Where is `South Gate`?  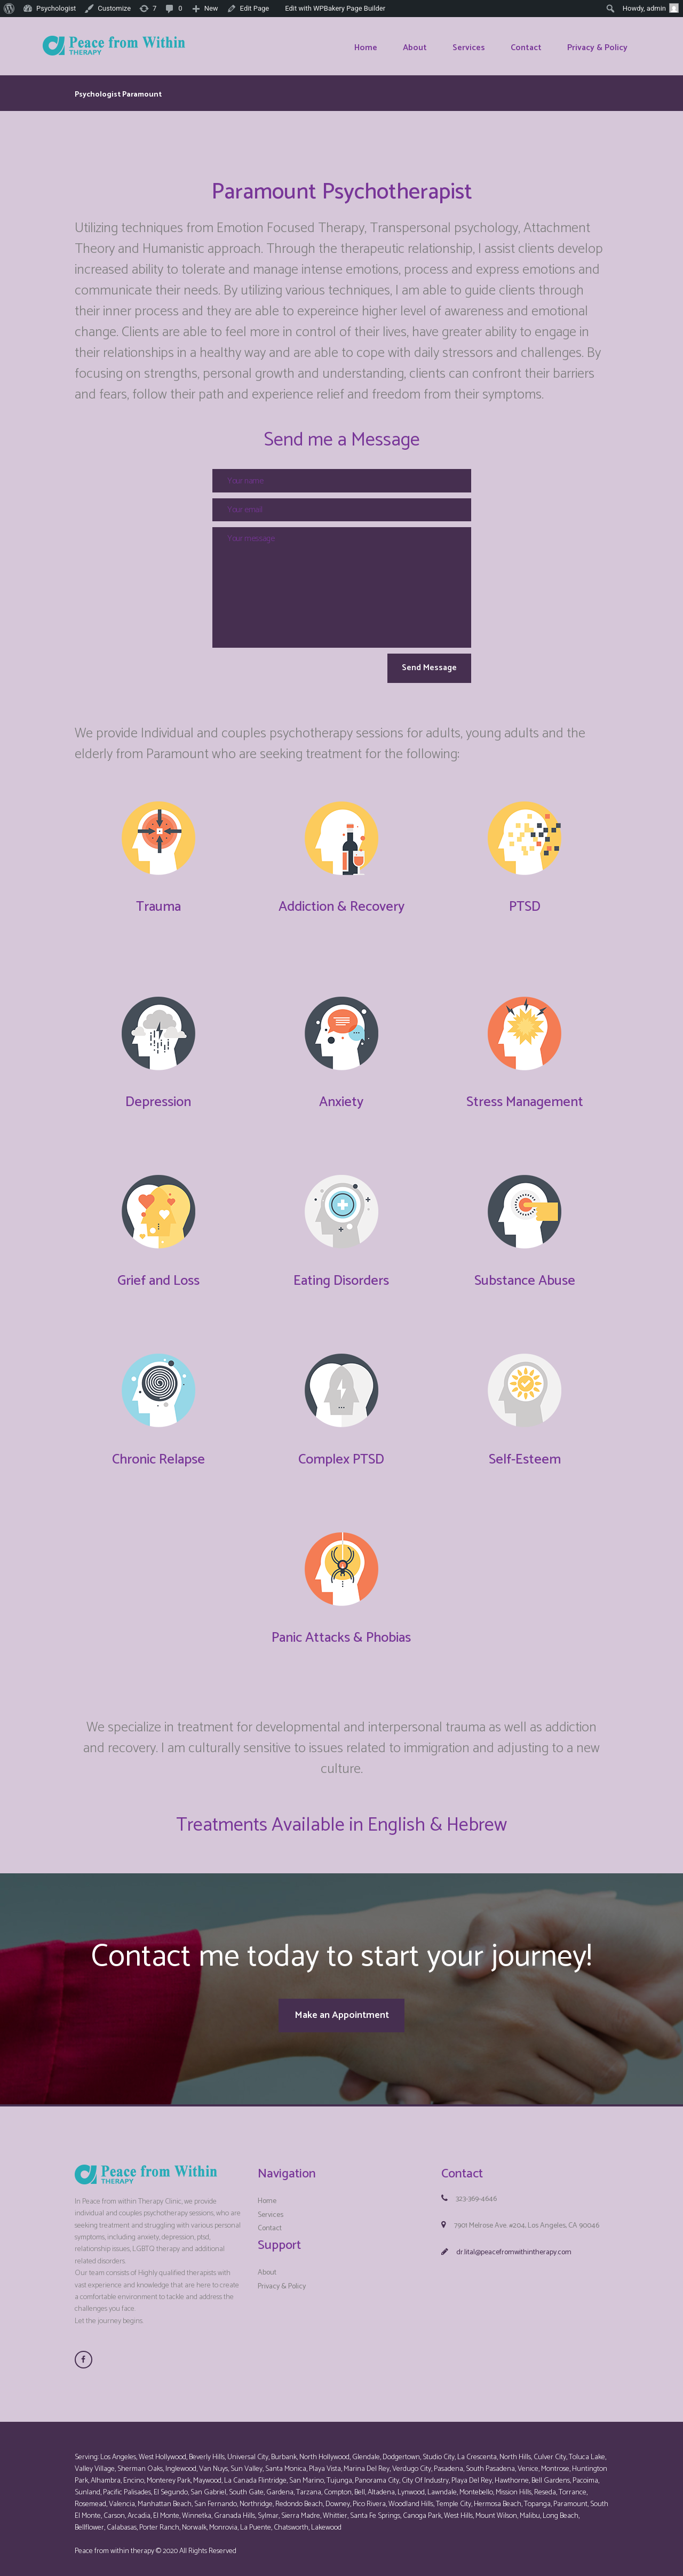 South Gate is located at coordinates (246, 2485).